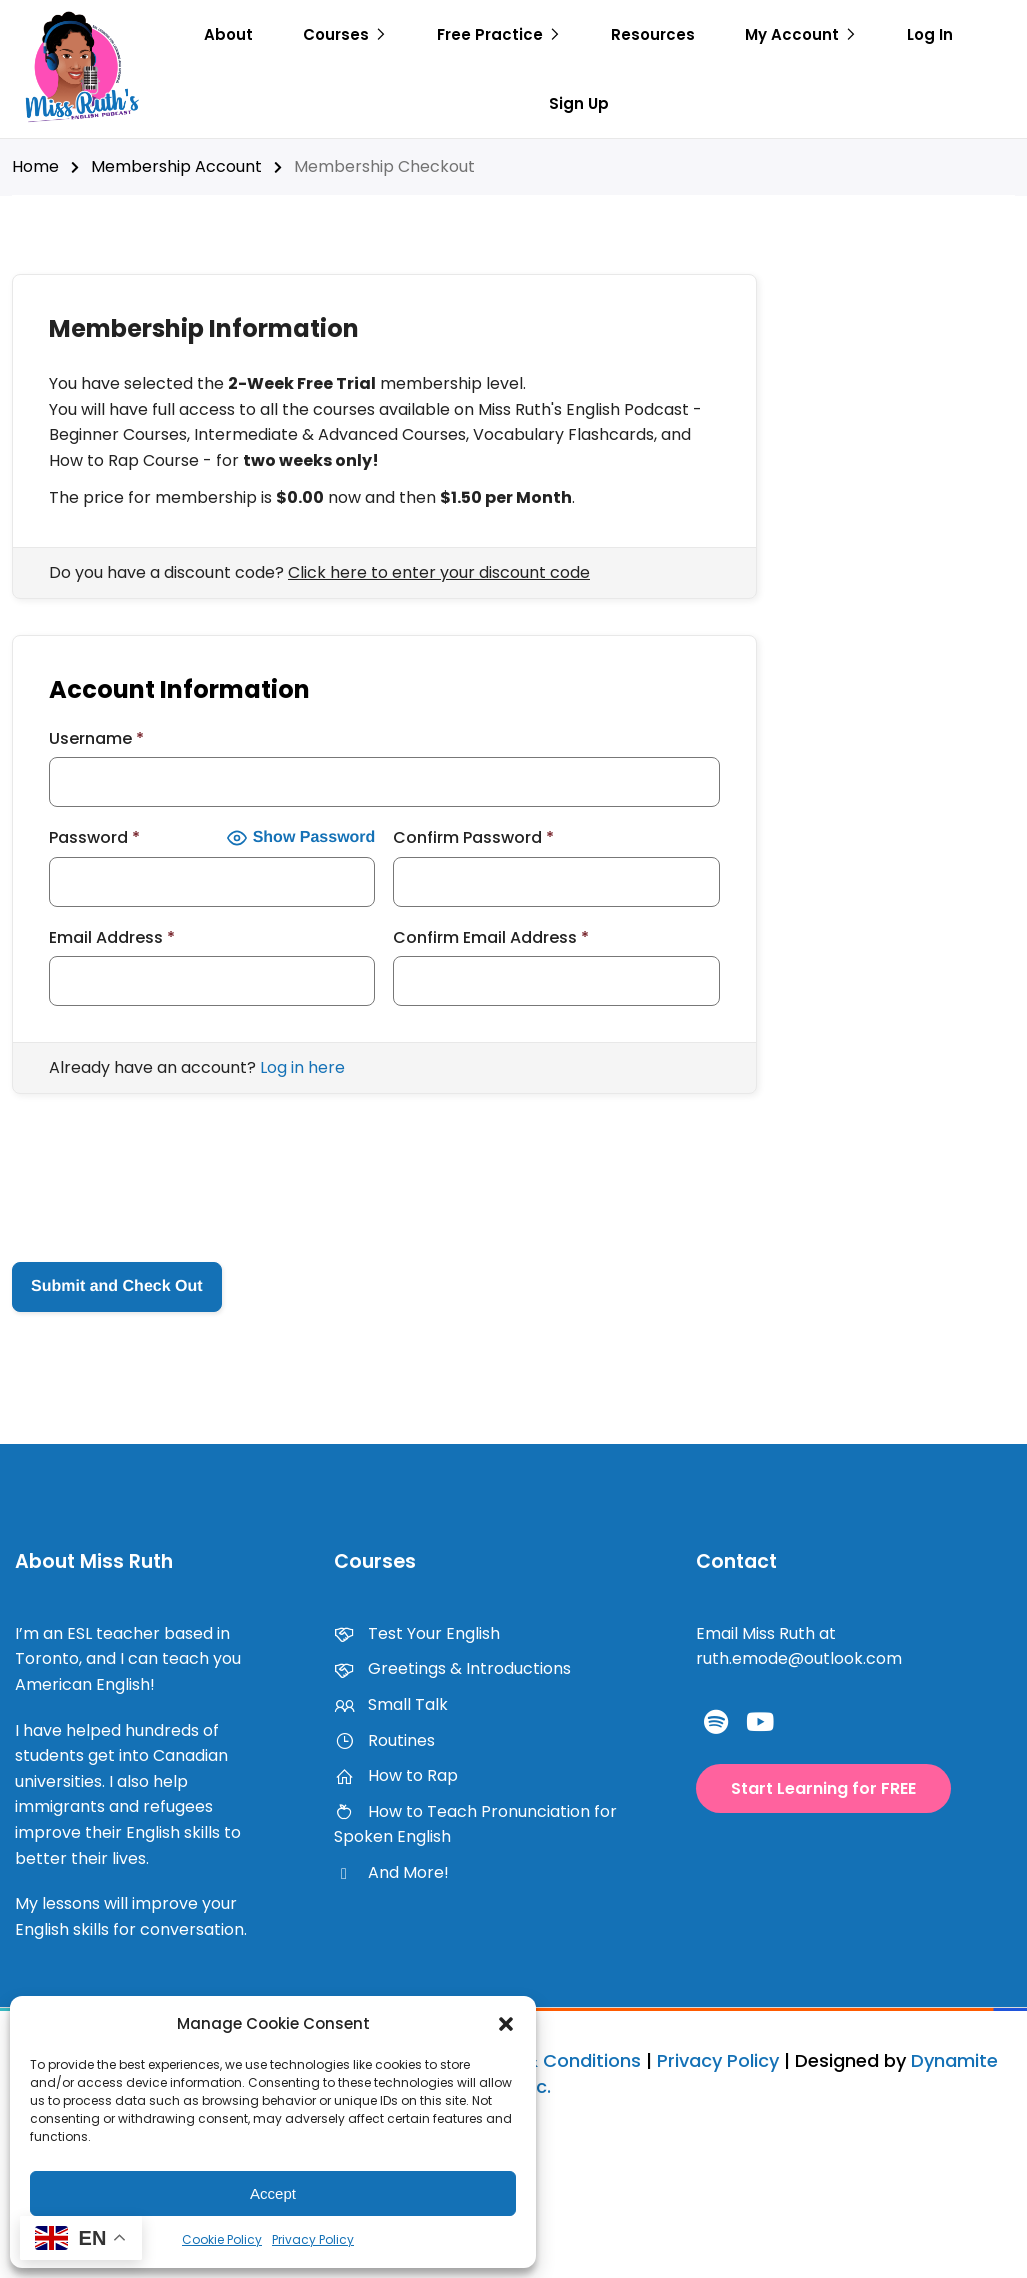  I want to click on [button], so click(506, 2024).